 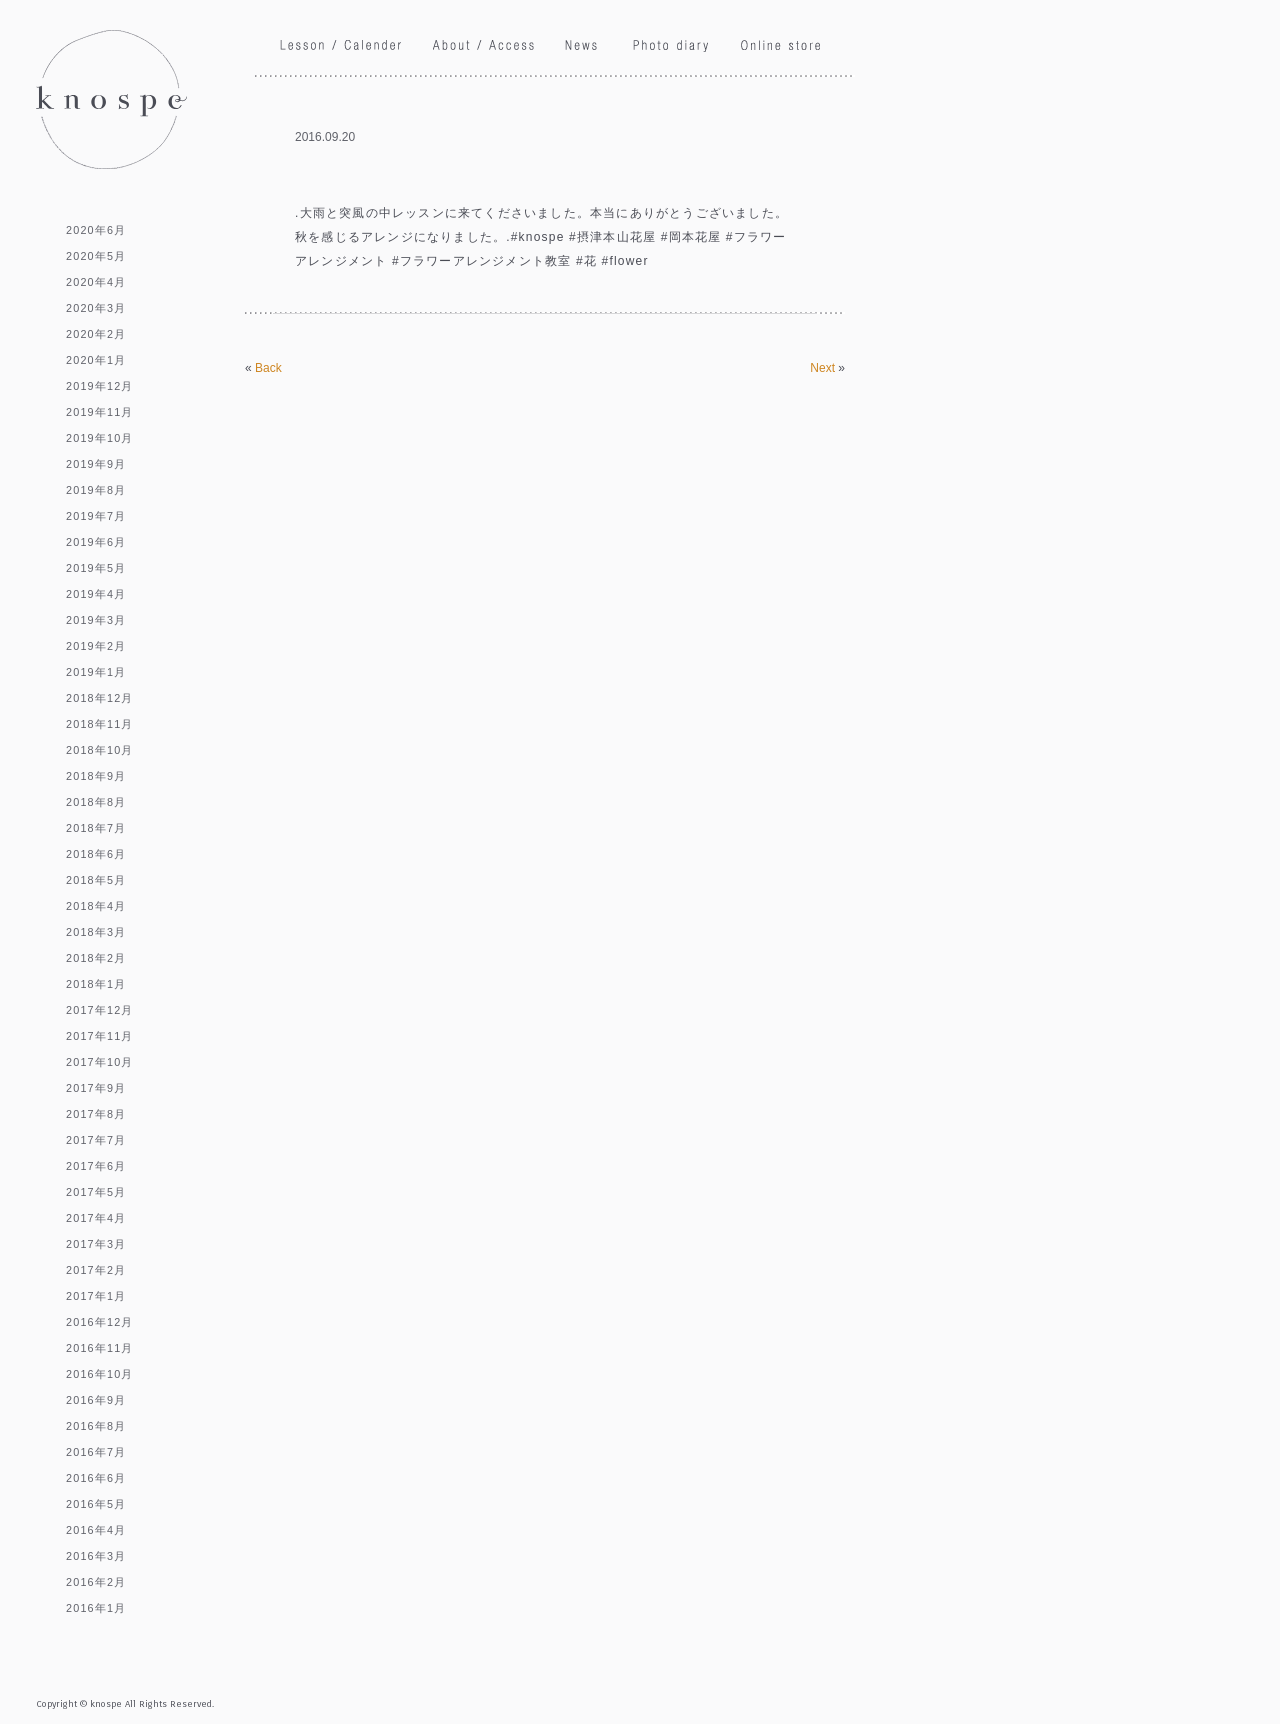 What do you see at coordinates (96, 776) in the screenshot?
I see `2018年9月` at bounding box center [96, 776].